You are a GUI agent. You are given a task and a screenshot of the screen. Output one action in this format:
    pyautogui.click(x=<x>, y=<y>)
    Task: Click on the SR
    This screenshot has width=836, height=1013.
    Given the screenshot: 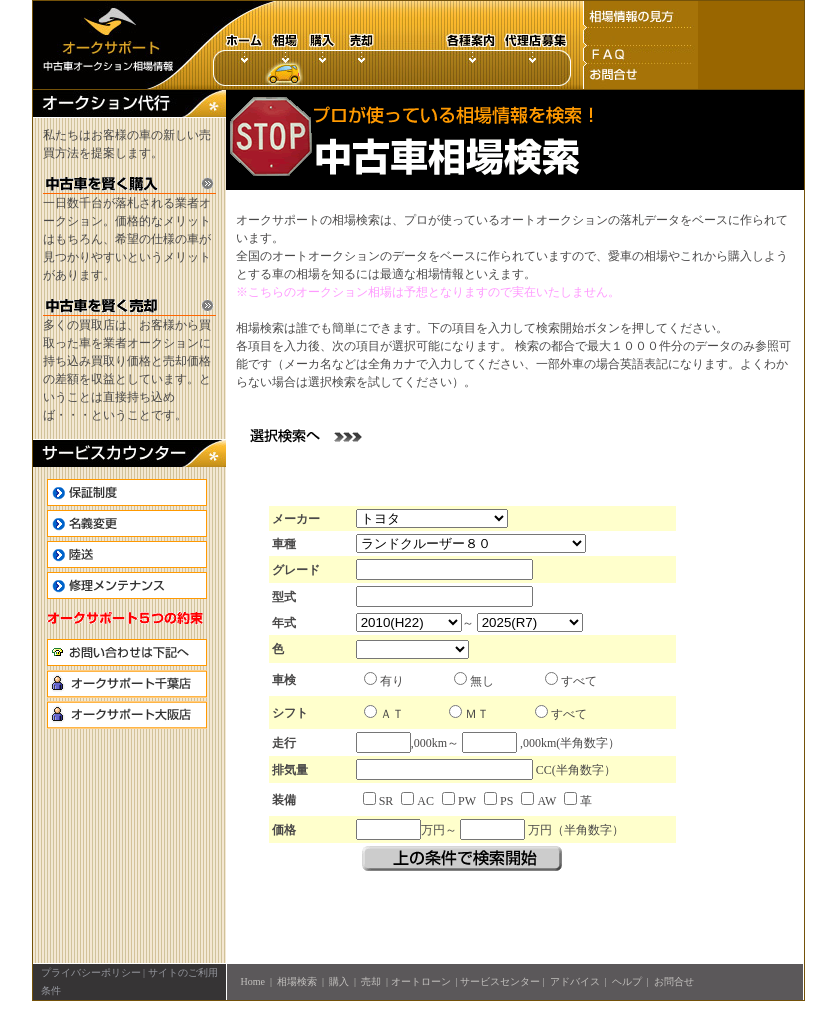 What is the action you would take?
    pyautogui.click(x=386, y=801)
    